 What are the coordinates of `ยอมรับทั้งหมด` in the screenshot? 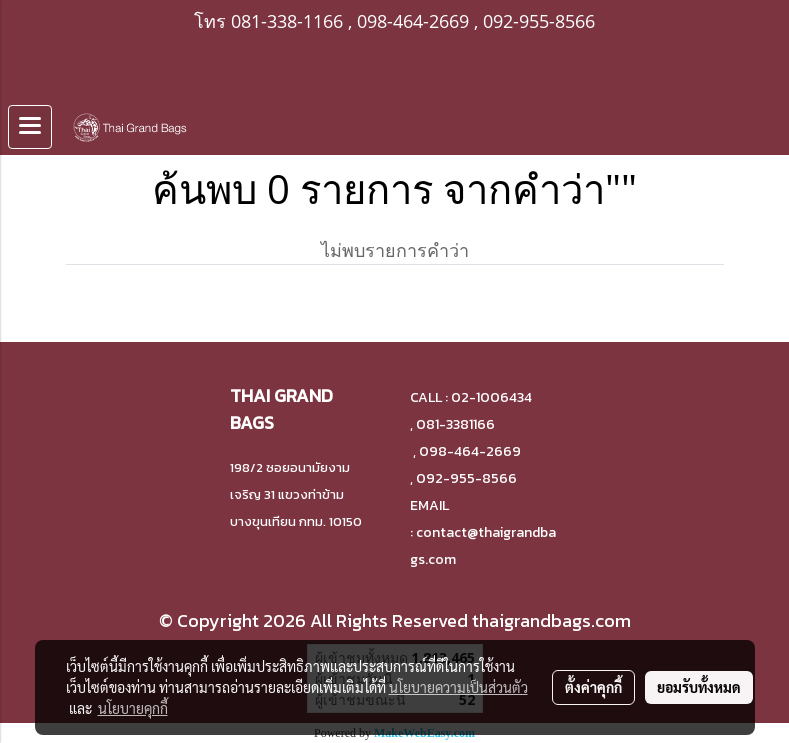 It's located at (699, 687).